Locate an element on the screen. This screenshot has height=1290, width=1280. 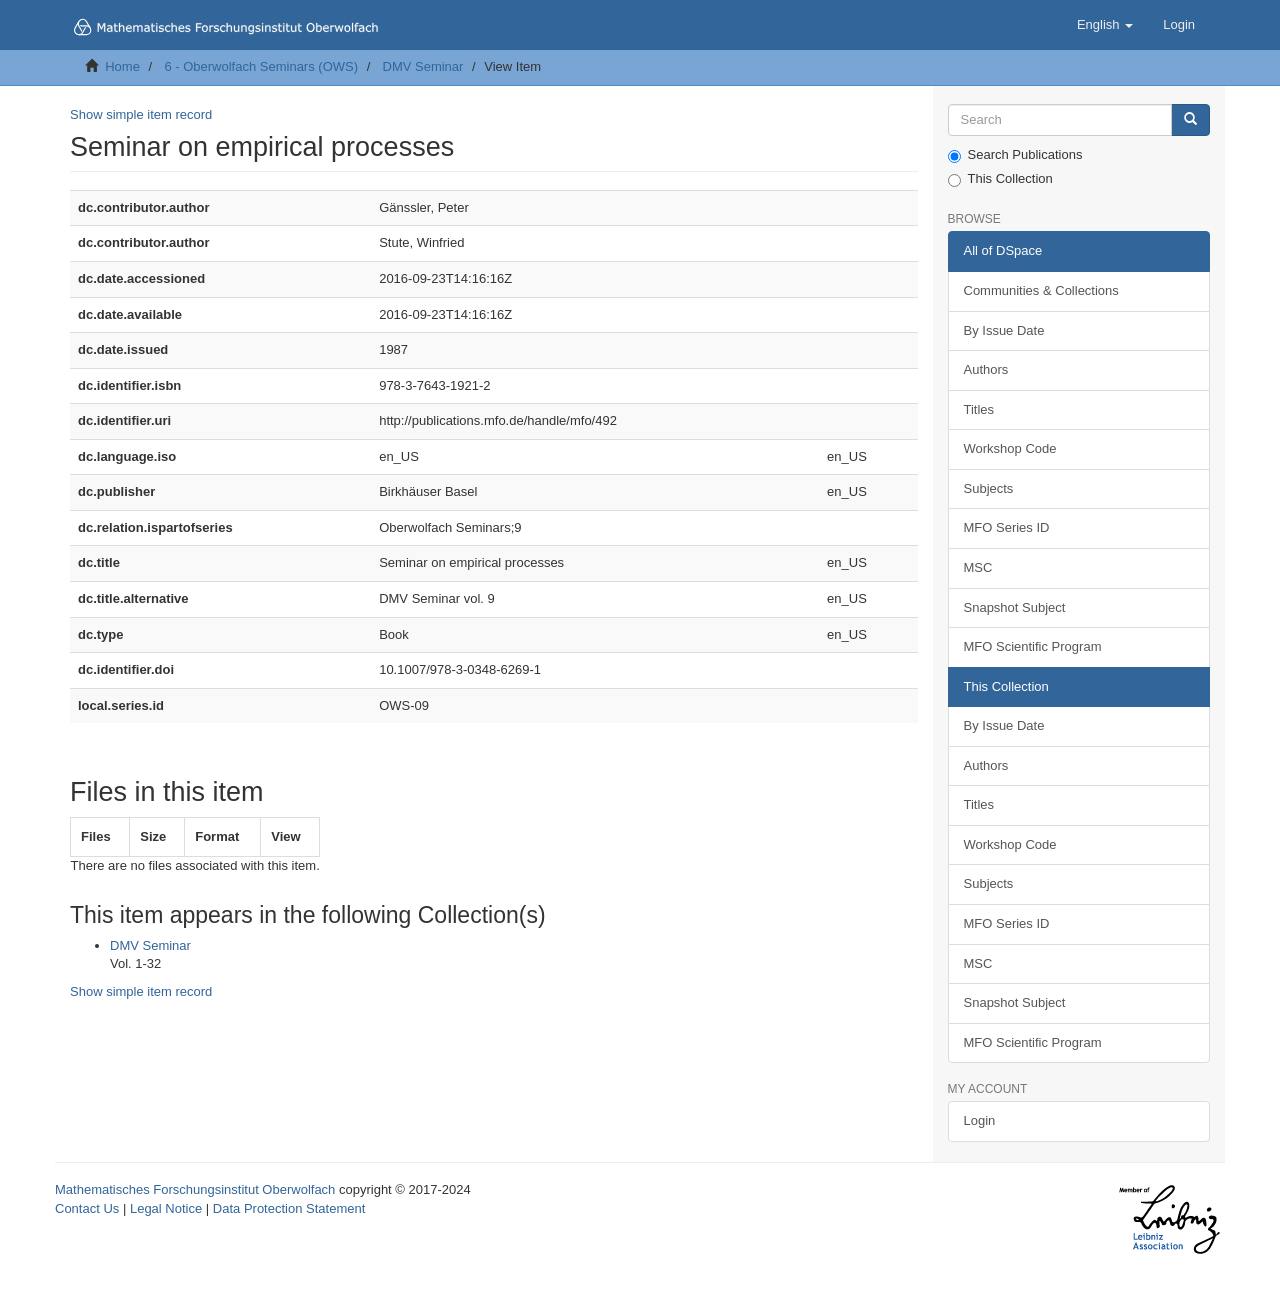
Mathematisches Forschungsinstitut Oberwolfach is located at coordinates (195, 1189).